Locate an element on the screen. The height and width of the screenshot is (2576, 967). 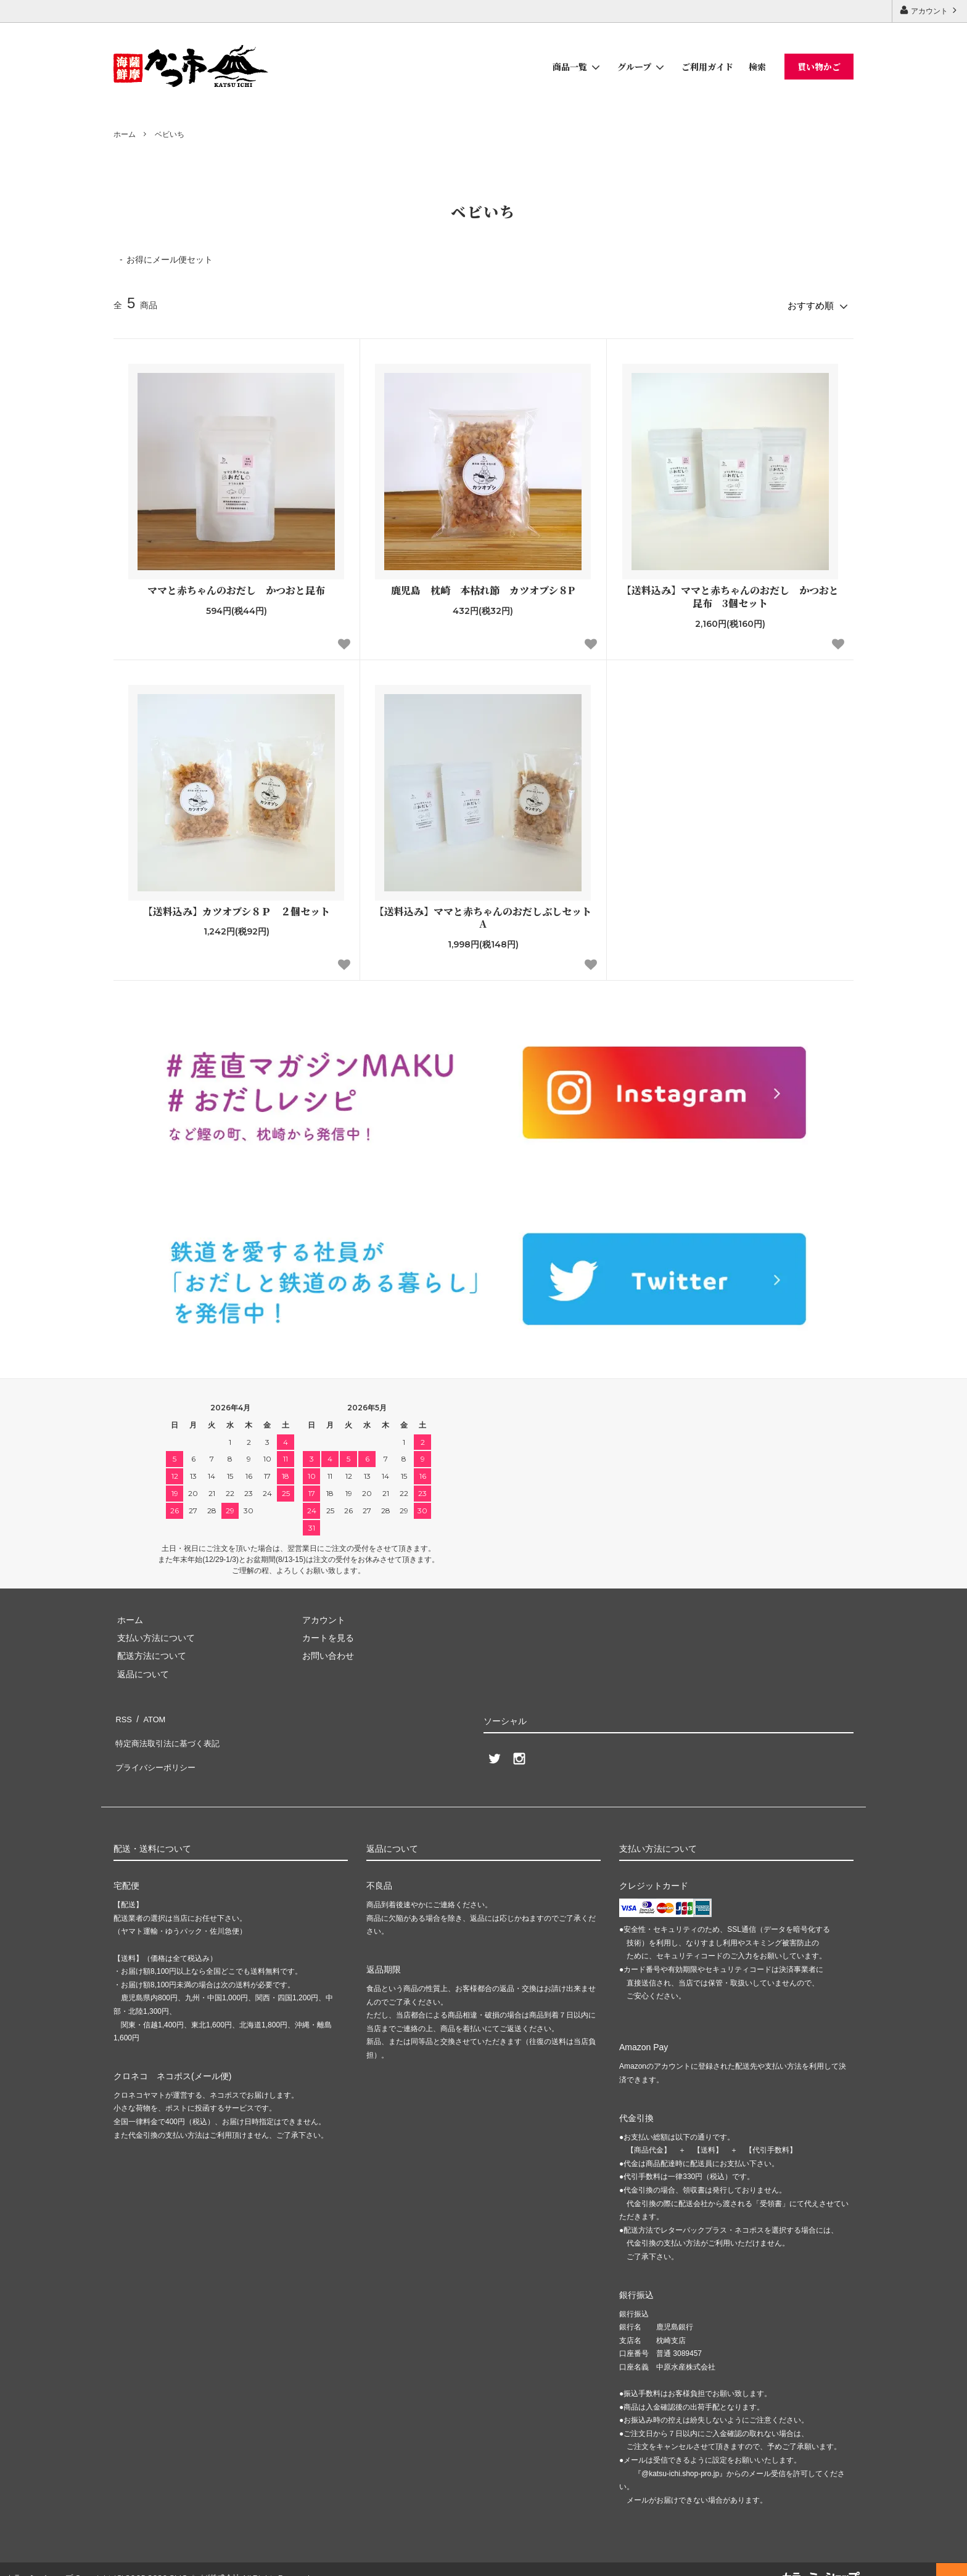
ホーム is located at coordinates (124, 134).